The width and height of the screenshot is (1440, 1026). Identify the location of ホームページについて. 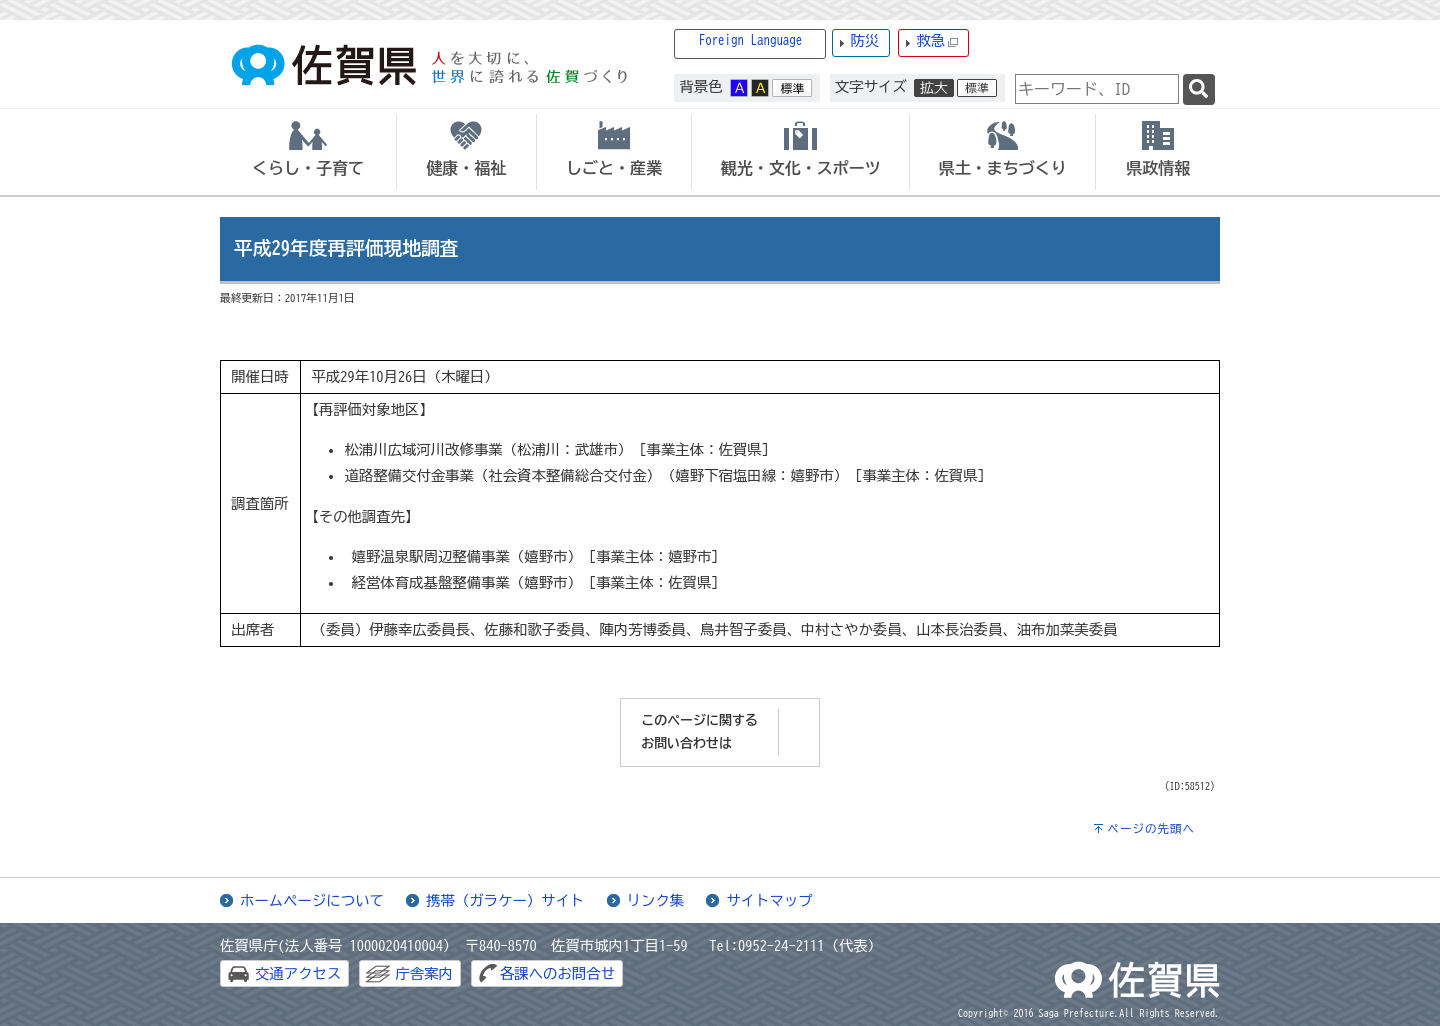
(312, 900).